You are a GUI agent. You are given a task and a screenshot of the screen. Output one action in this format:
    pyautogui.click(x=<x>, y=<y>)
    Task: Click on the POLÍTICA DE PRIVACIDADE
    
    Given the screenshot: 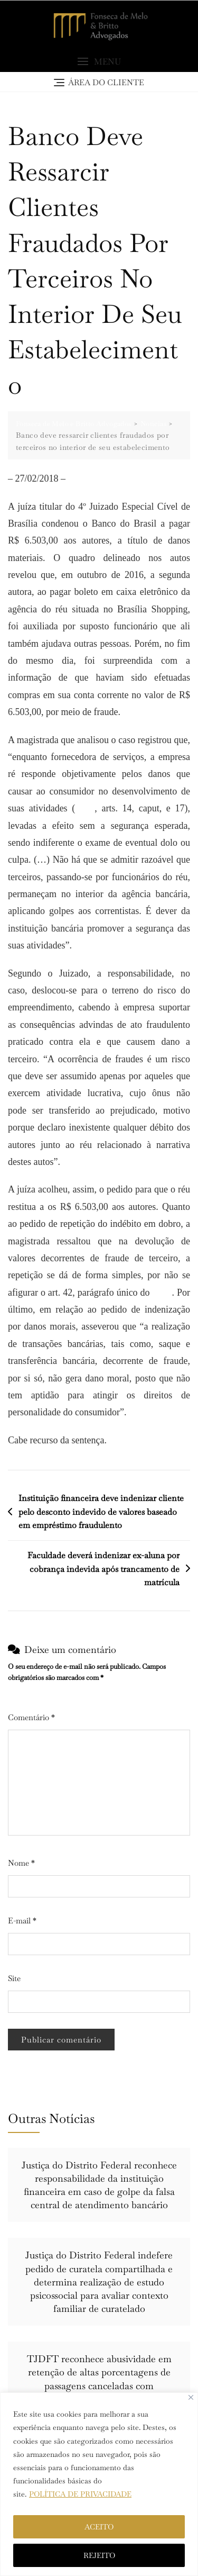 What is the action you would take?
    pyautogui.click(x=80, y=2494)
    